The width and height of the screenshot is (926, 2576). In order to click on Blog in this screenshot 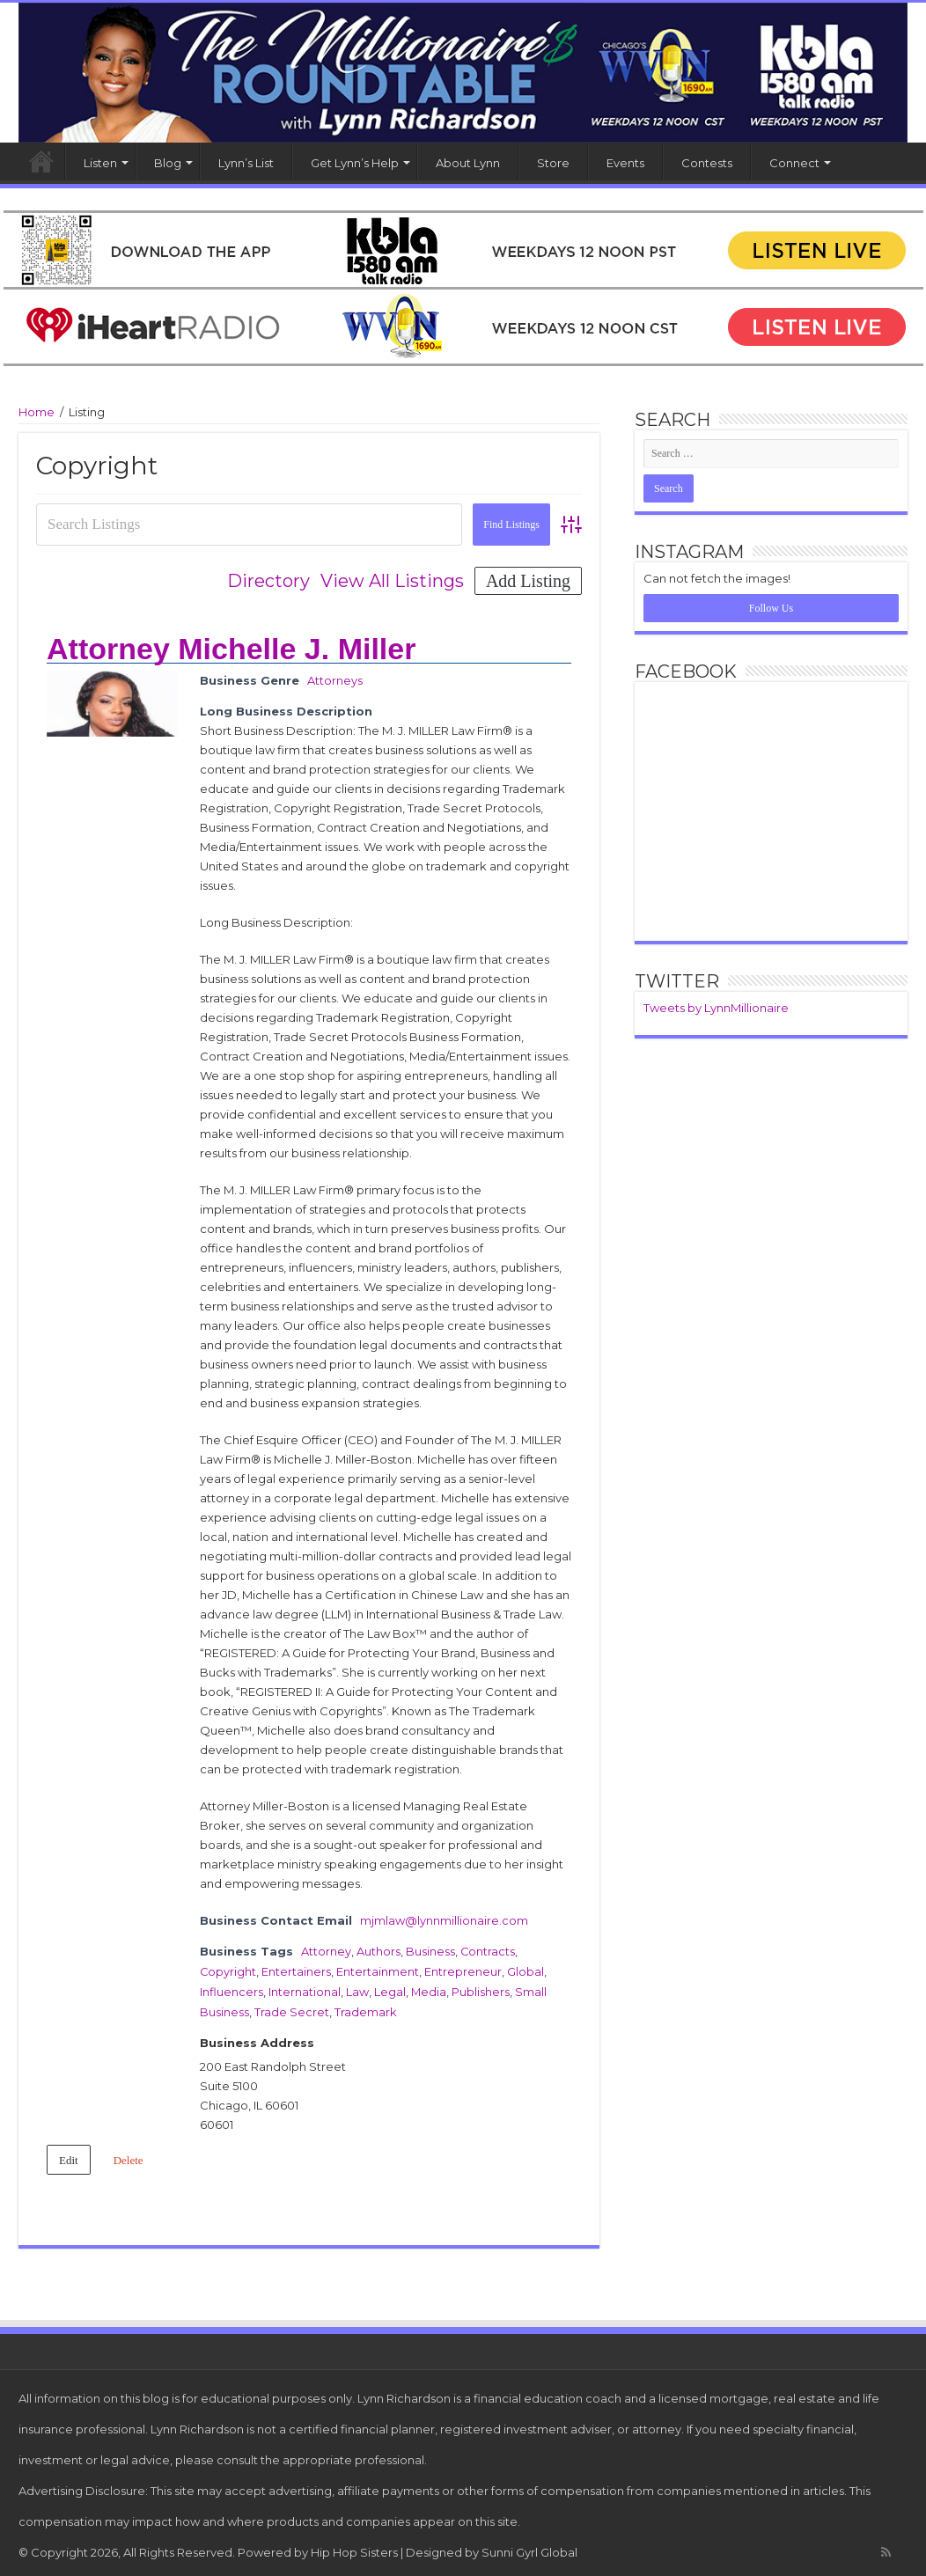, I will do `click(167, 163)`.